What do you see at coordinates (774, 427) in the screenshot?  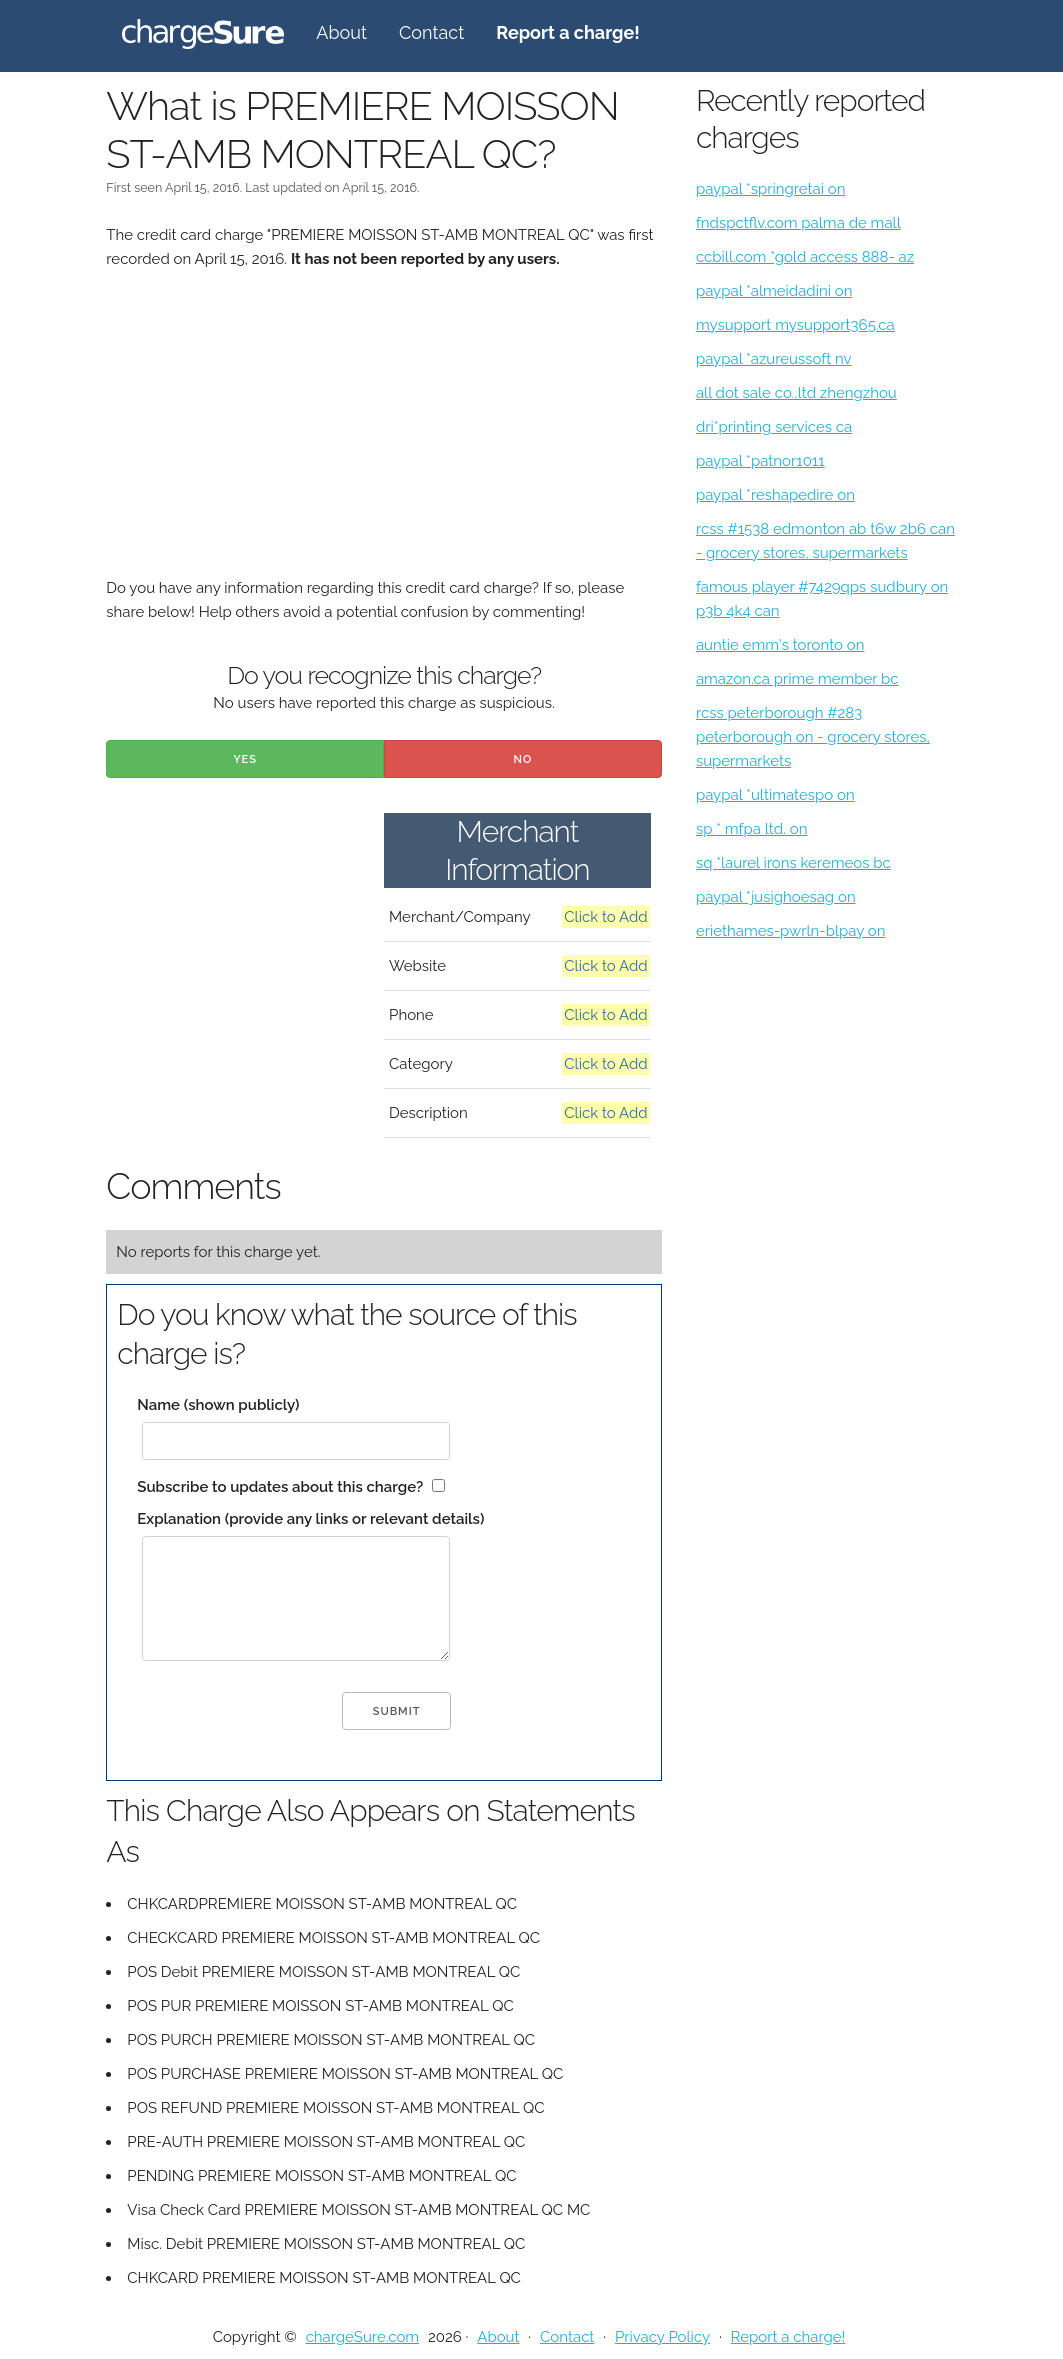 I see `dri*printing services ca` at bounding box center [774, 427].